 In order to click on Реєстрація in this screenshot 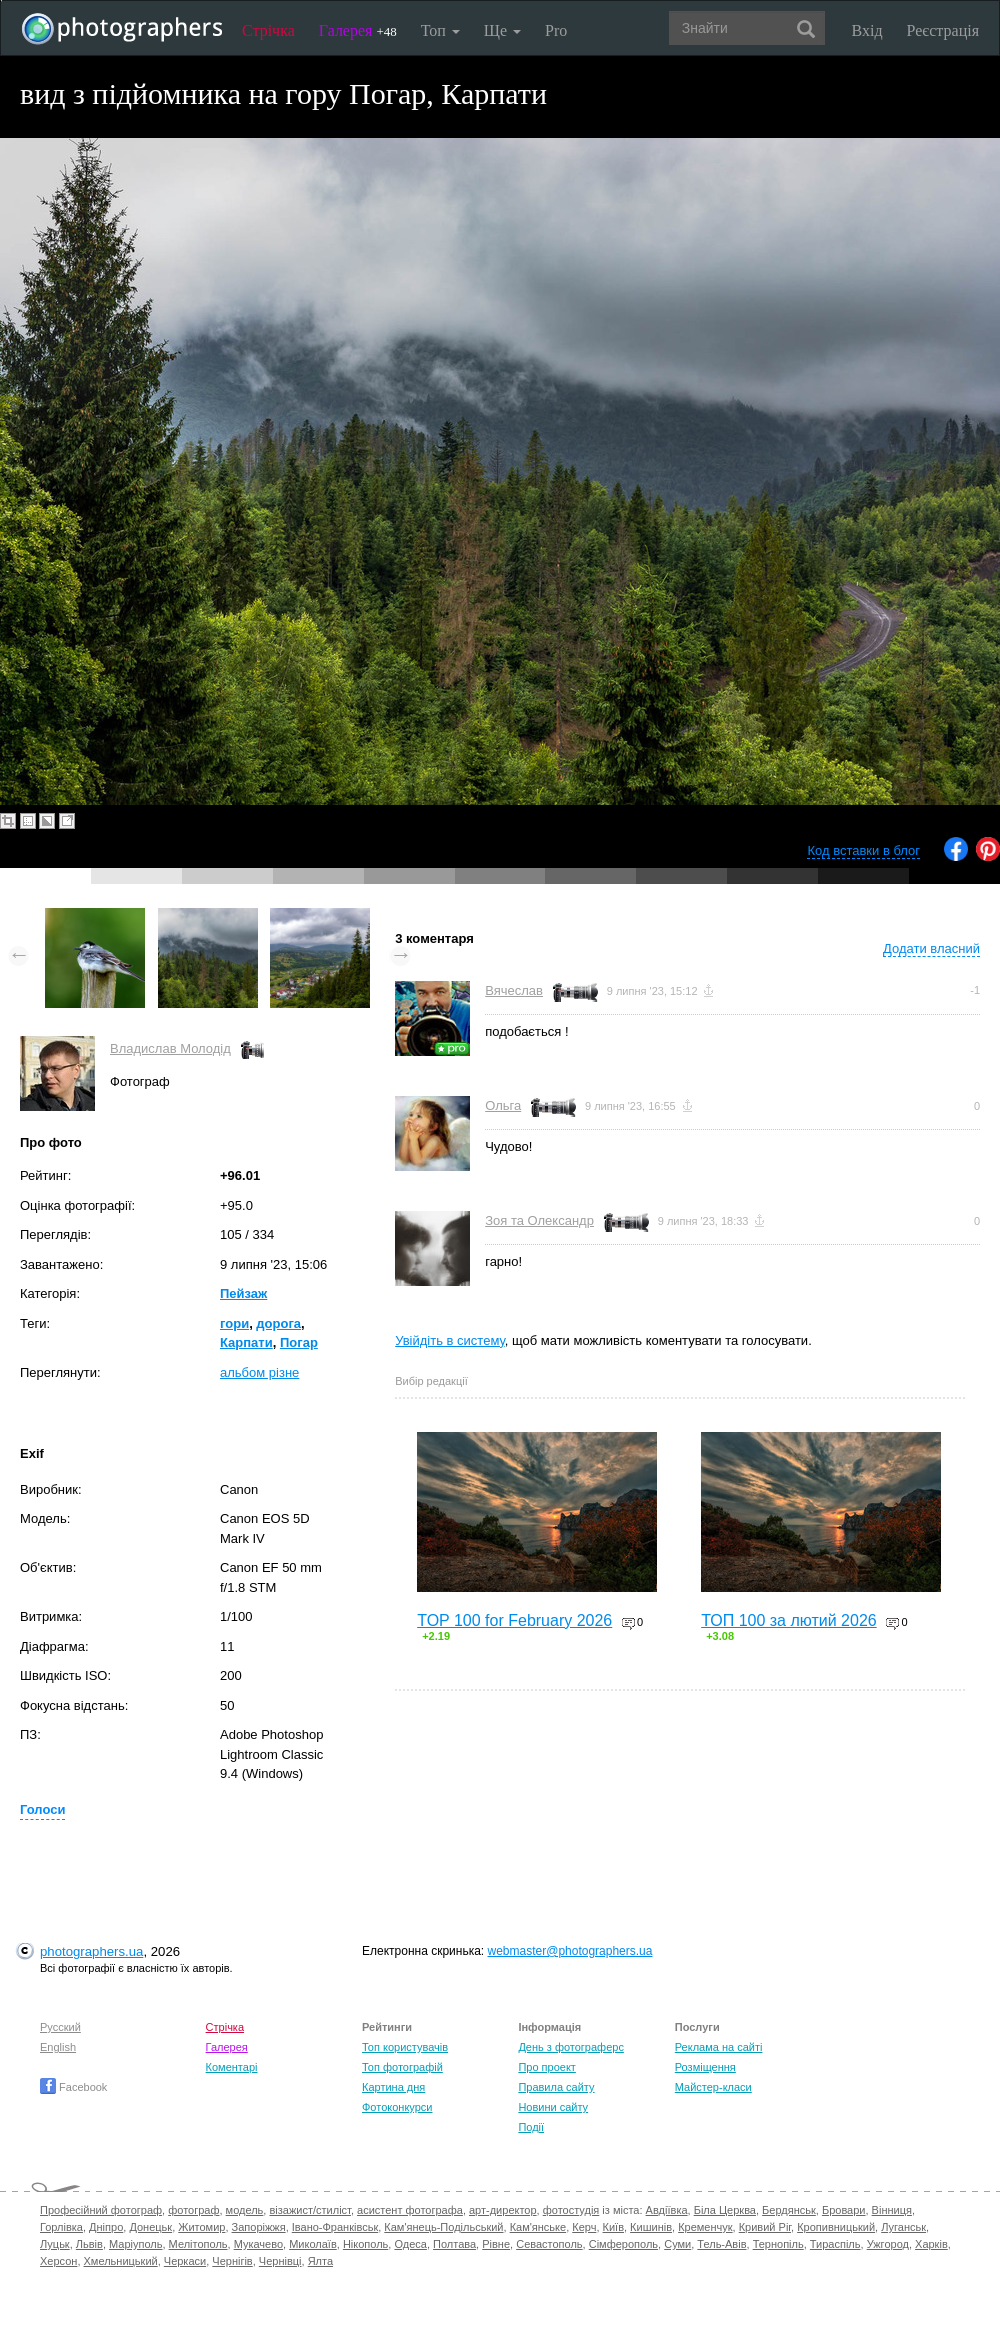, I will do `click(943, 30)`.